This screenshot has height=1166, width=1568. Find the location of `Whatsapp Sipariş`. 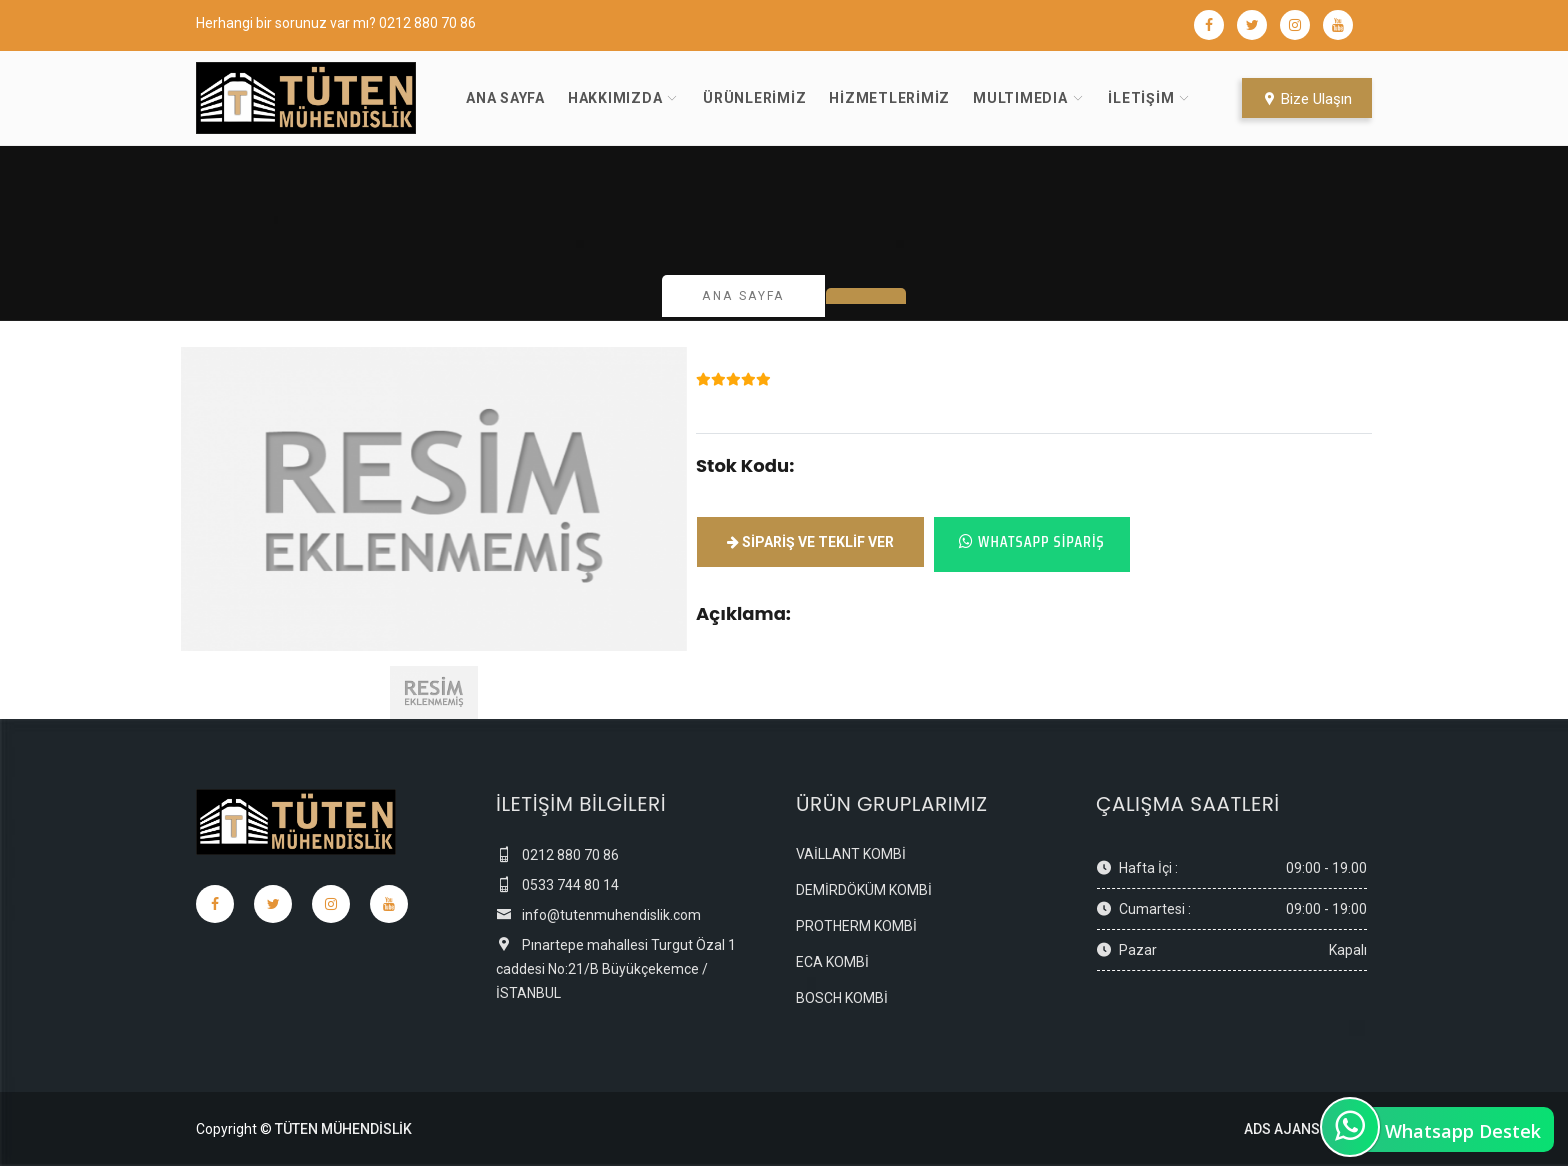

Whatsapp Sipariş is located at coordinates (1032, 541).